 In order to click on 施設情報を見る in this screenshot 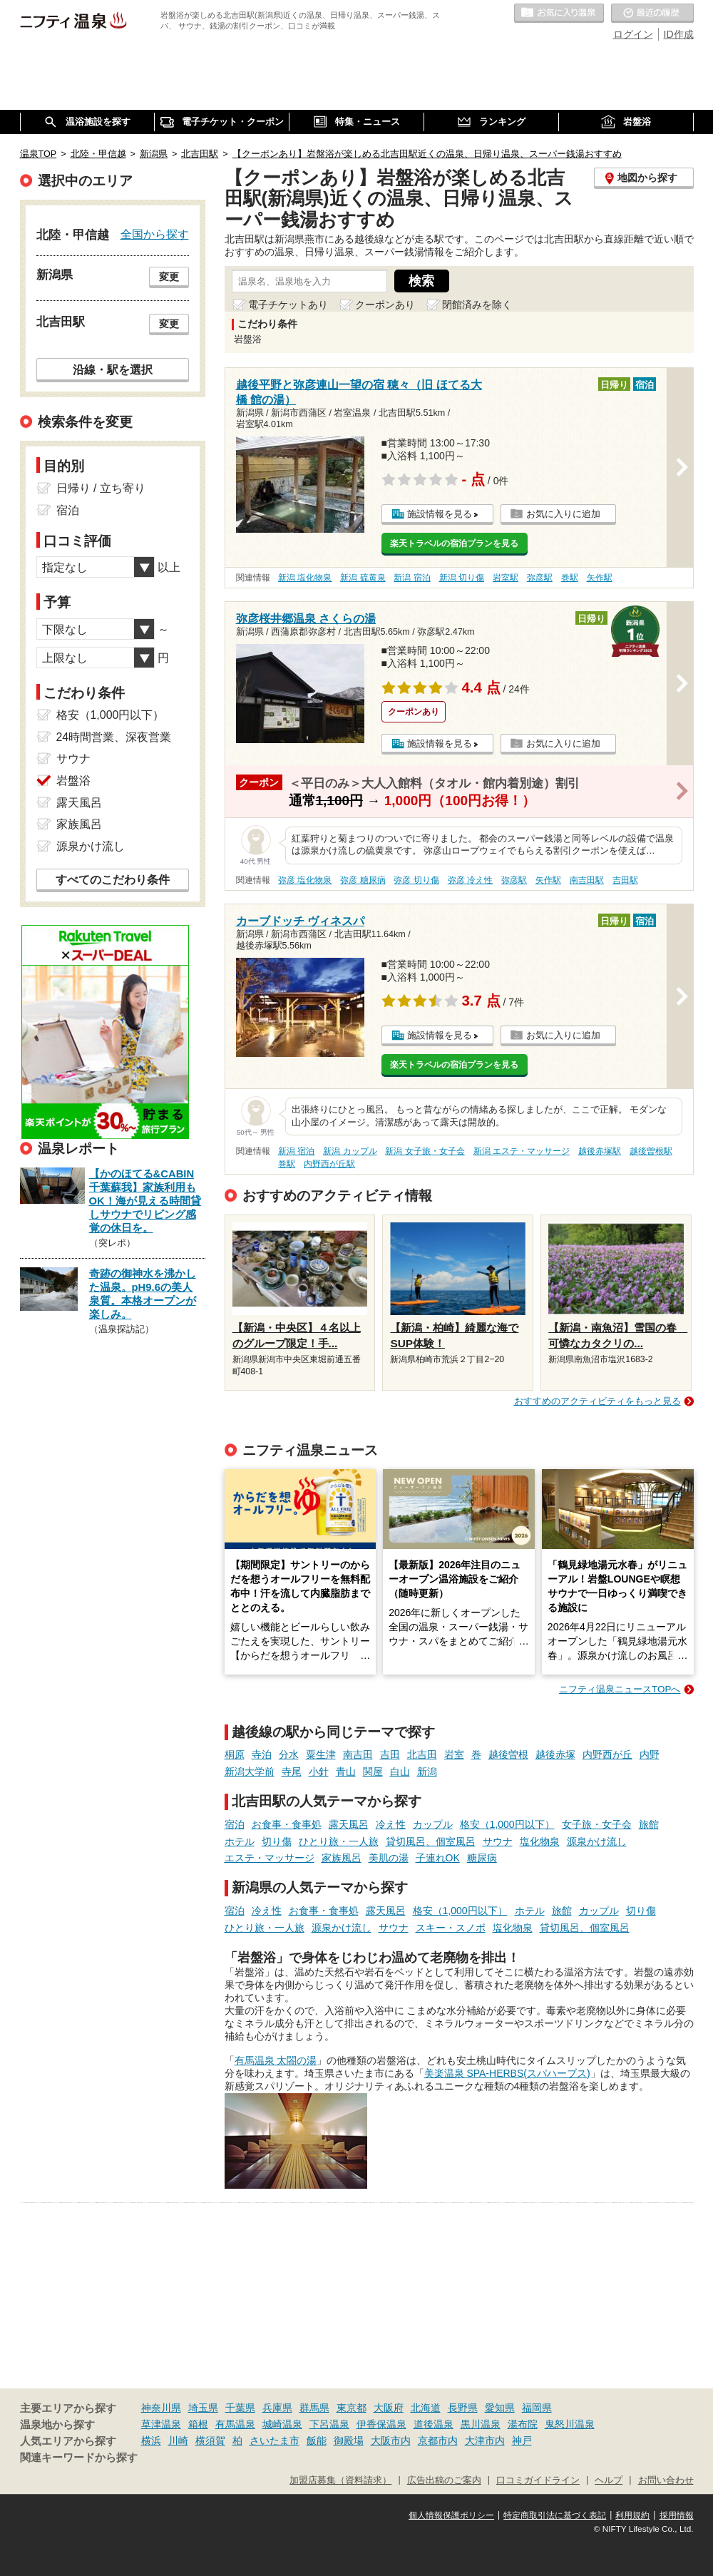, I will do `click(439, 513)`.